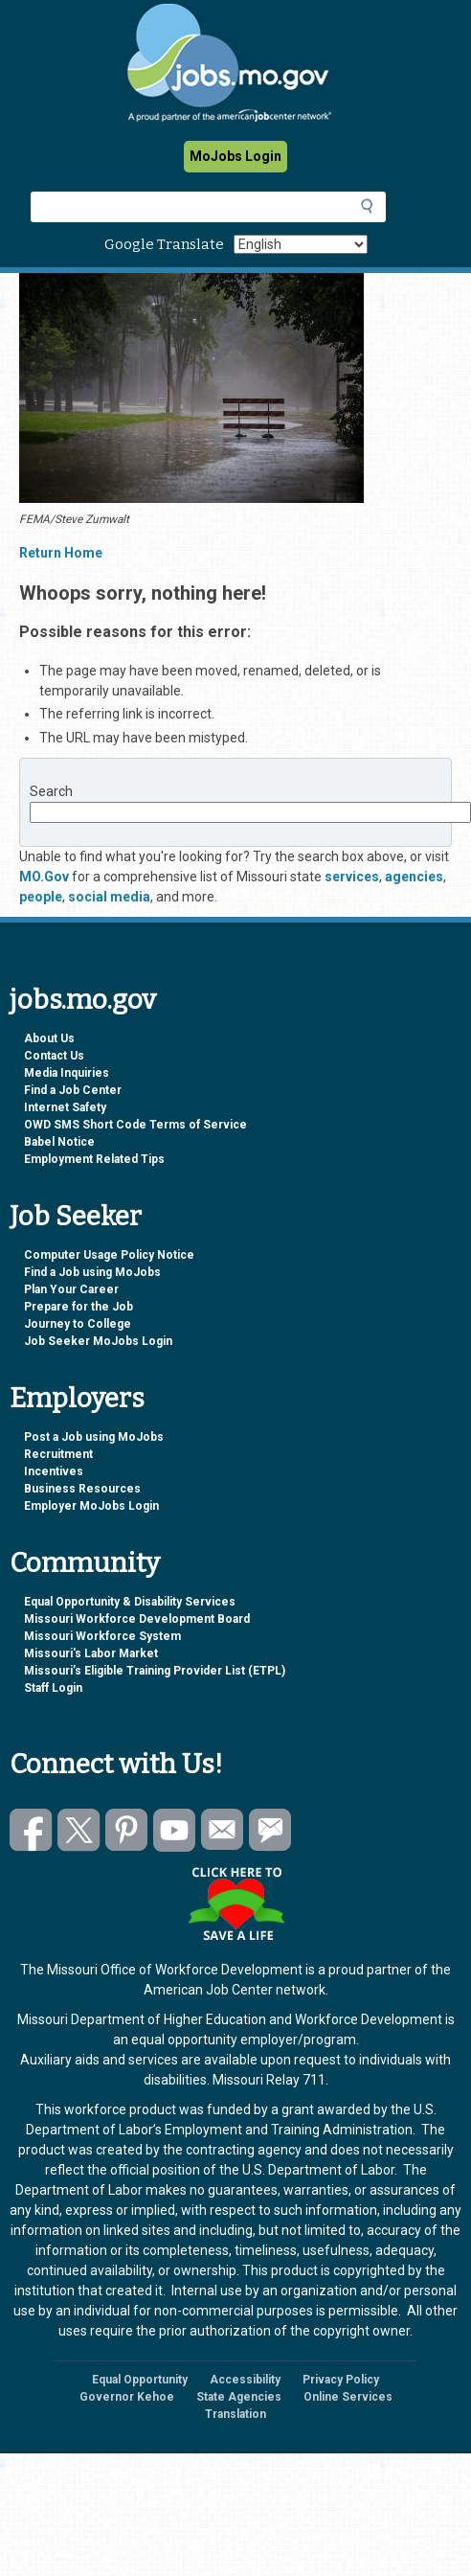 This screenshot has height=2576, width=471. I want to click on people, so click(40, 896).